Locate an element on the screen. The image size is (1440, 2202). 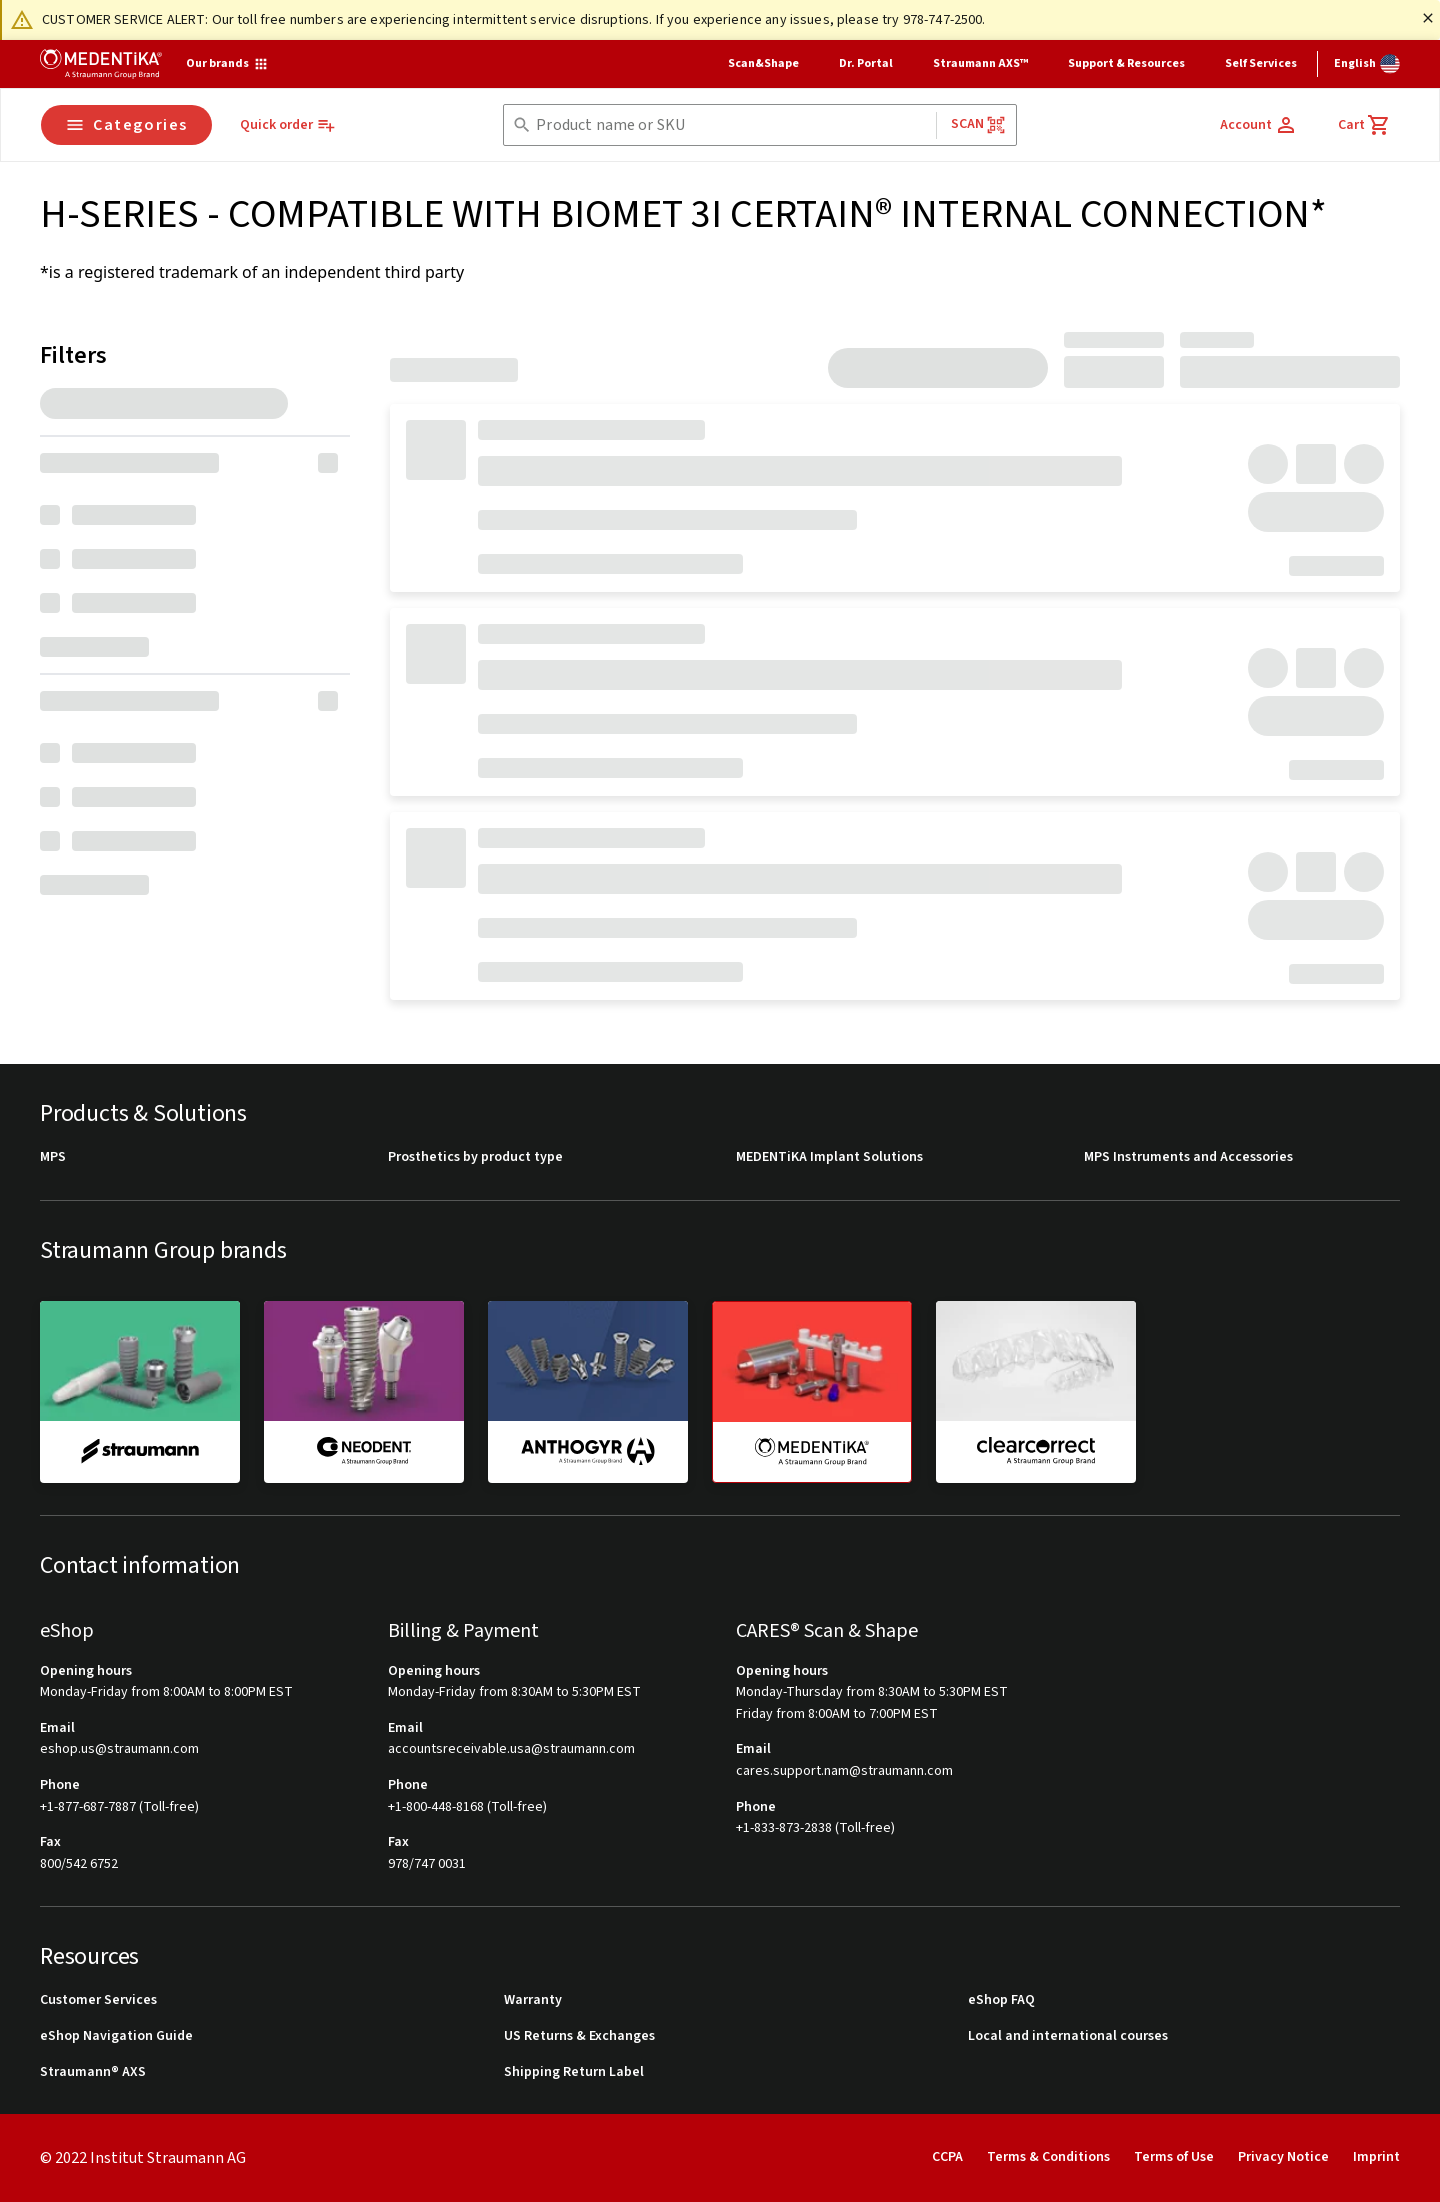
[combobox] is located at coordinates (731, 125).